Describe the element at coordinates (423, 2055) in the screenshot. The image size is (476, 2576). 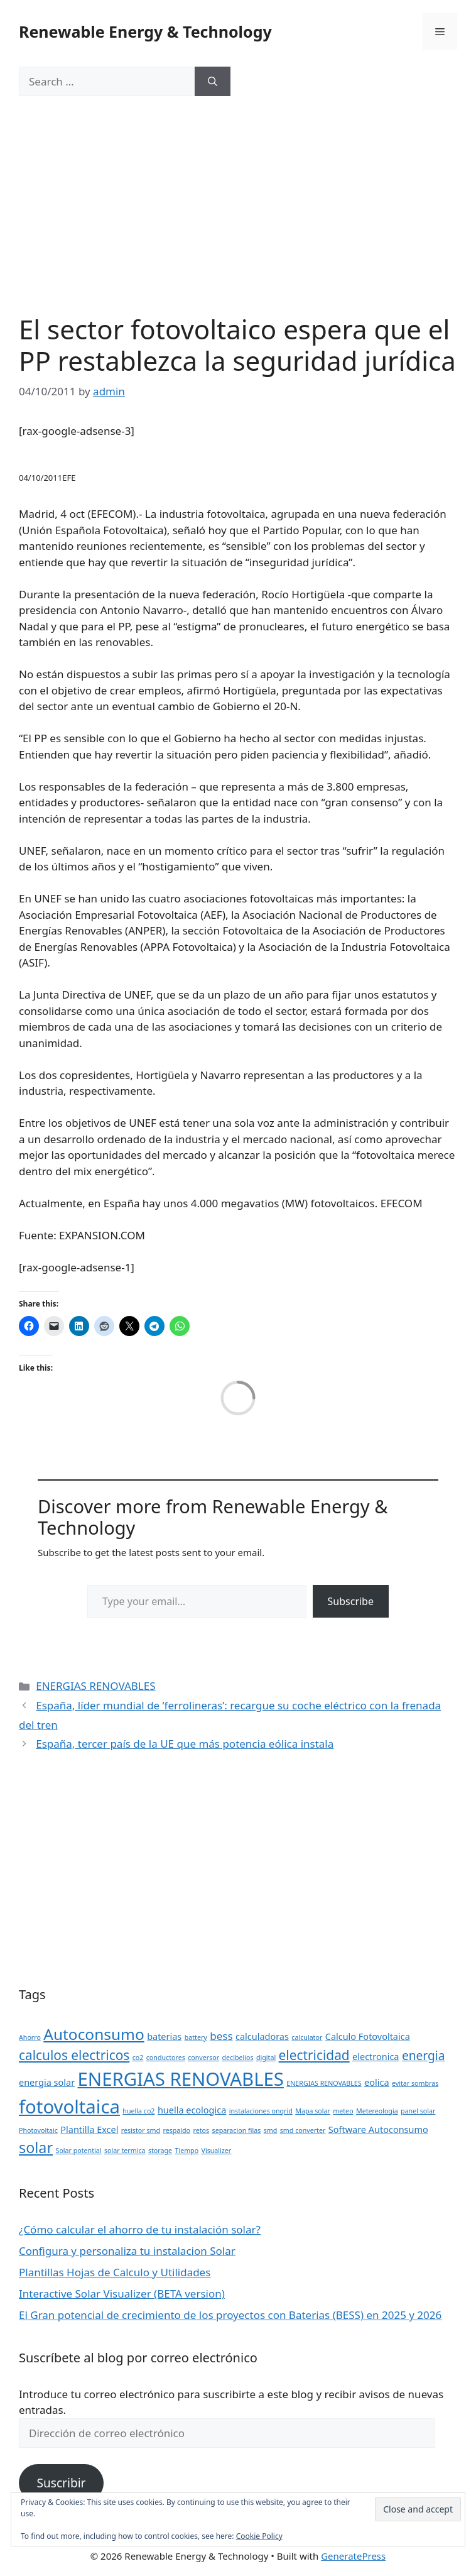
I see `energia [energia (4 items)]` at that location.